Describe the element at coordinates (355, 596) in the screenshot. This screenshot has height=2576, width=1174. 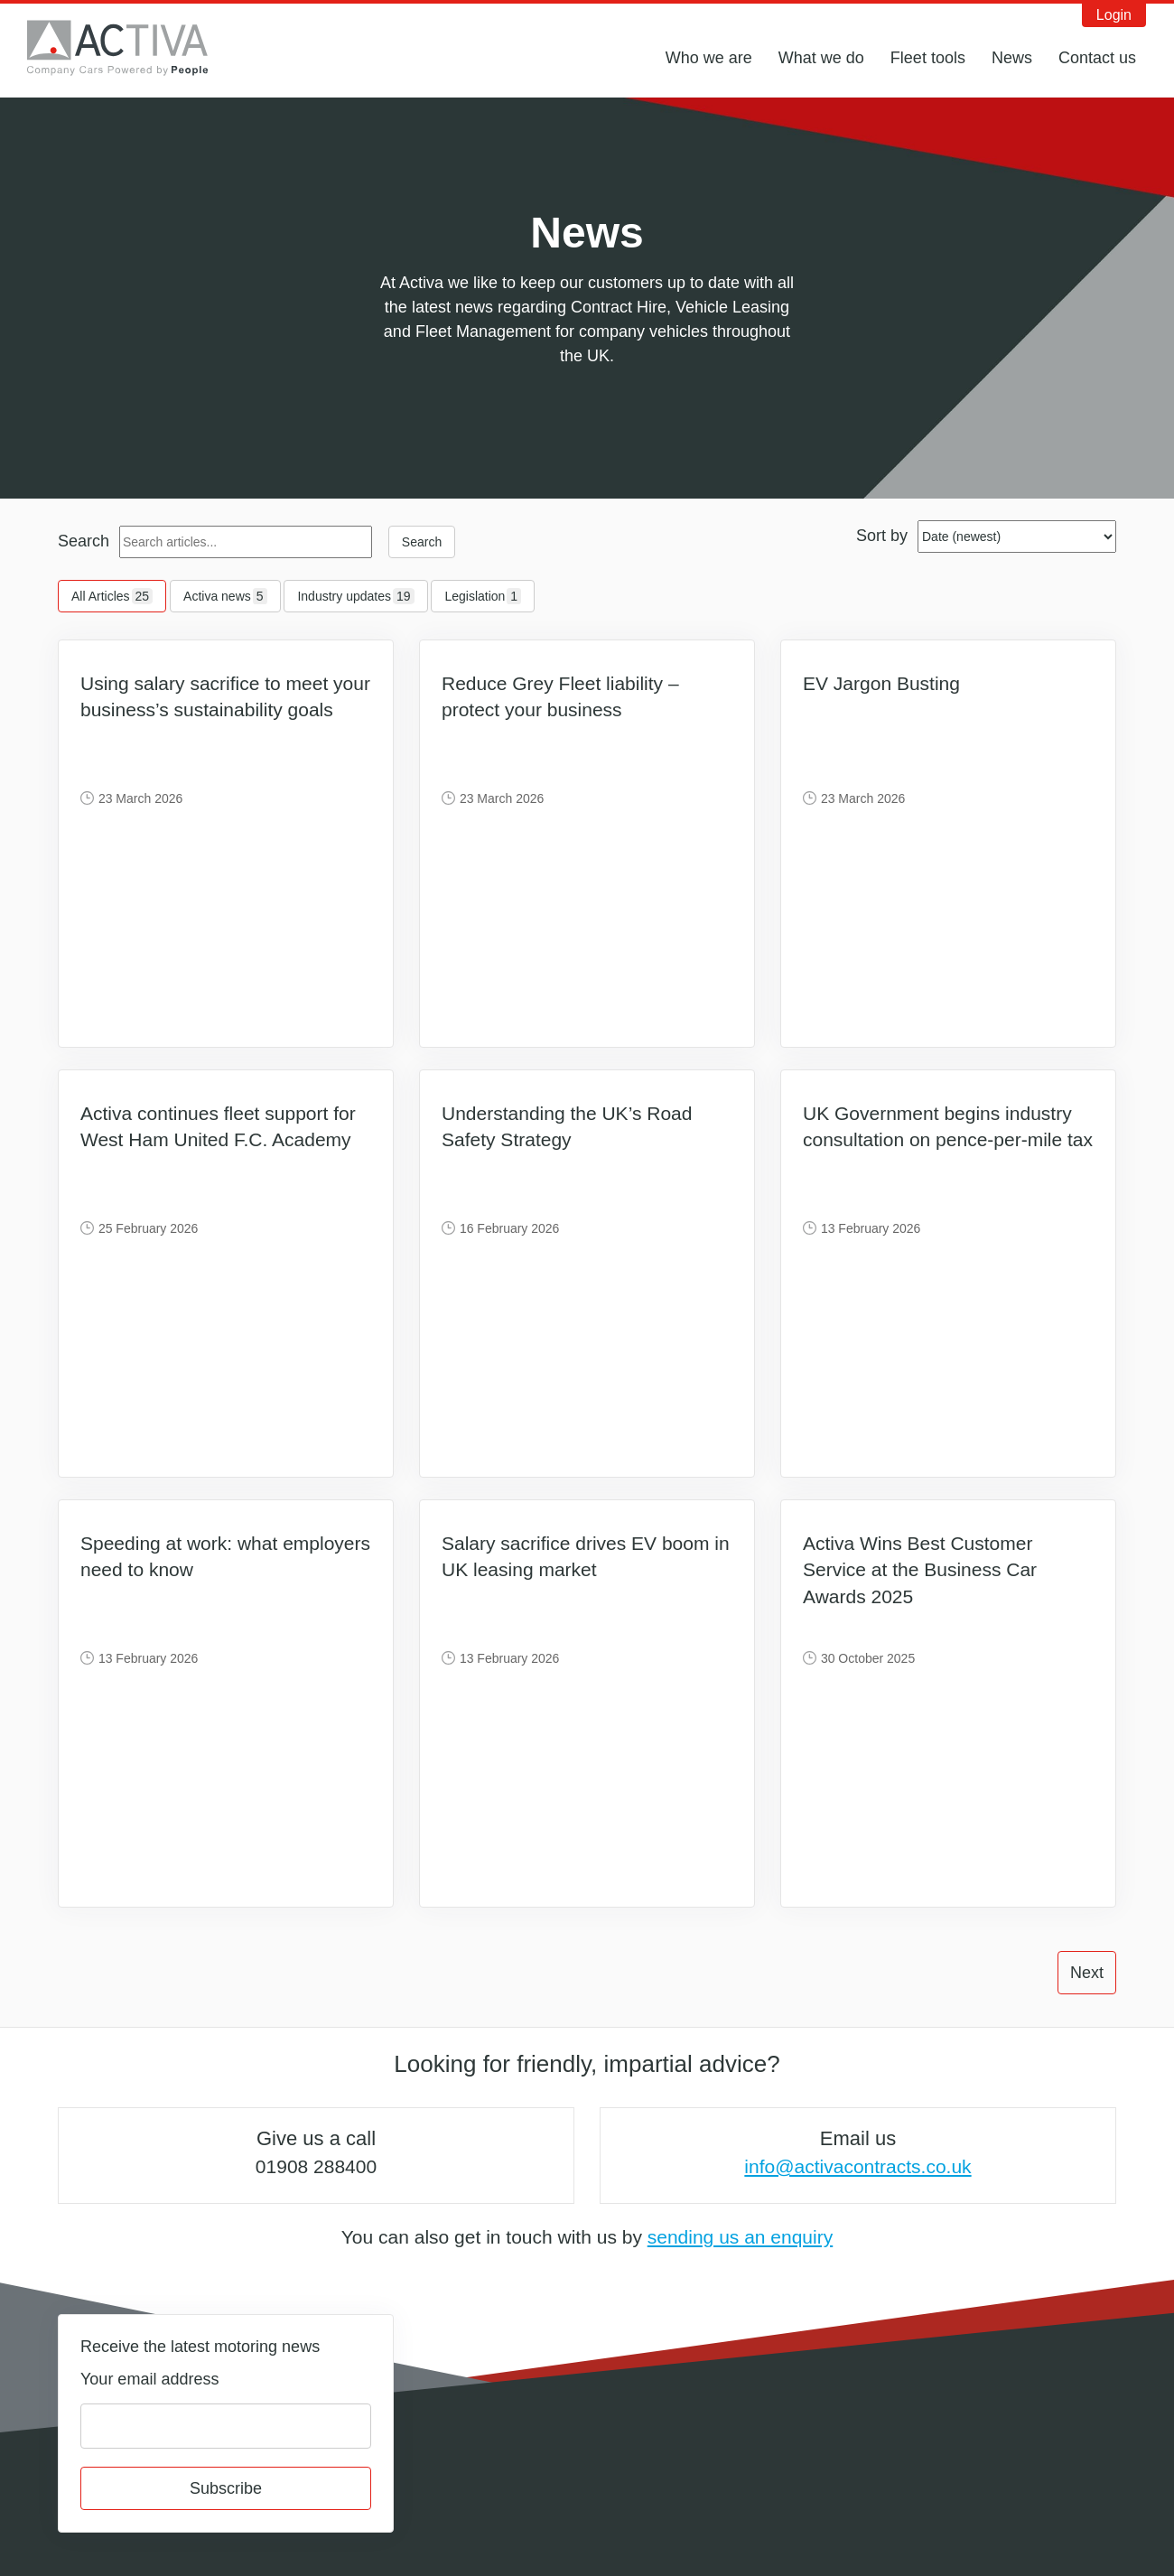
I see `Industry updates` at that location.